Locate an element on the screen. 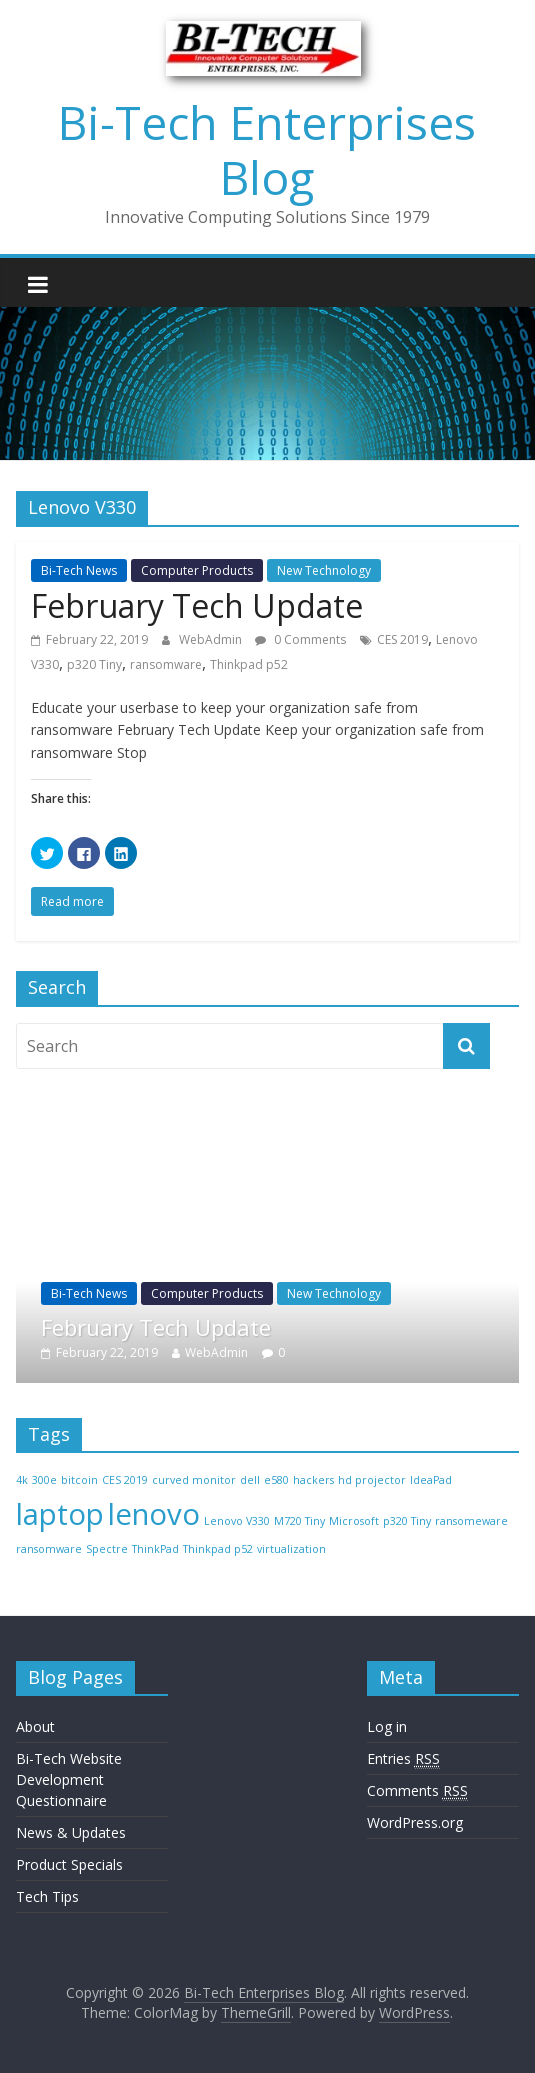  curved monitor [curved monitor (1 item)] is located at coordinates (194, 1480).